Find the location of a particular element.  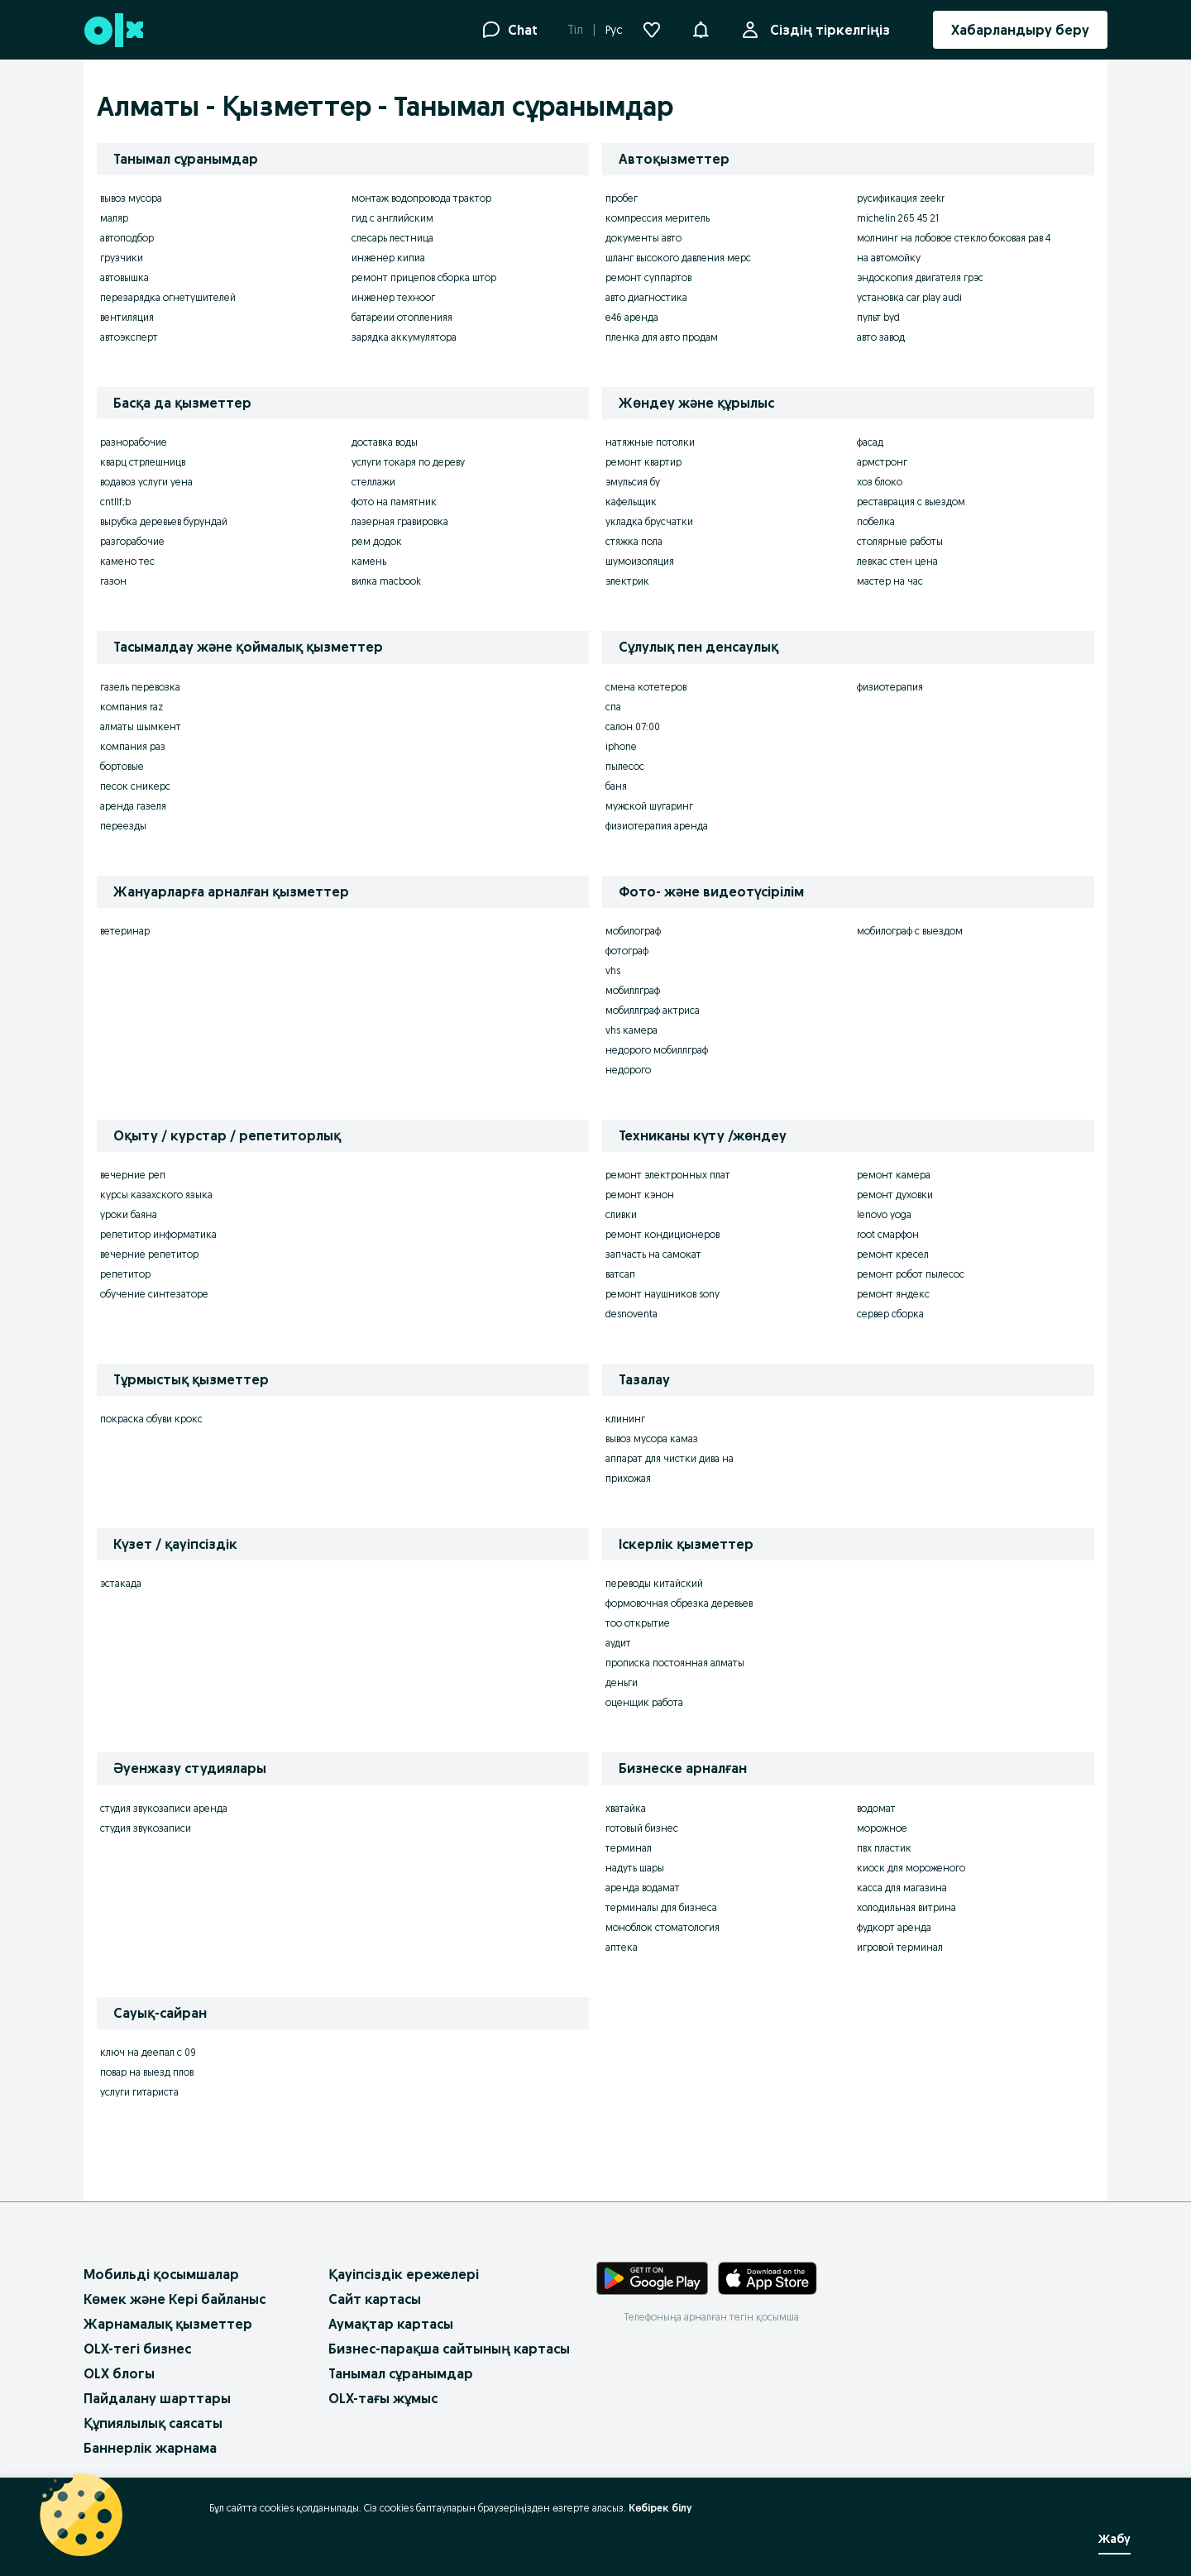

мобилограф с выездом is located at coordinates (910, 931).